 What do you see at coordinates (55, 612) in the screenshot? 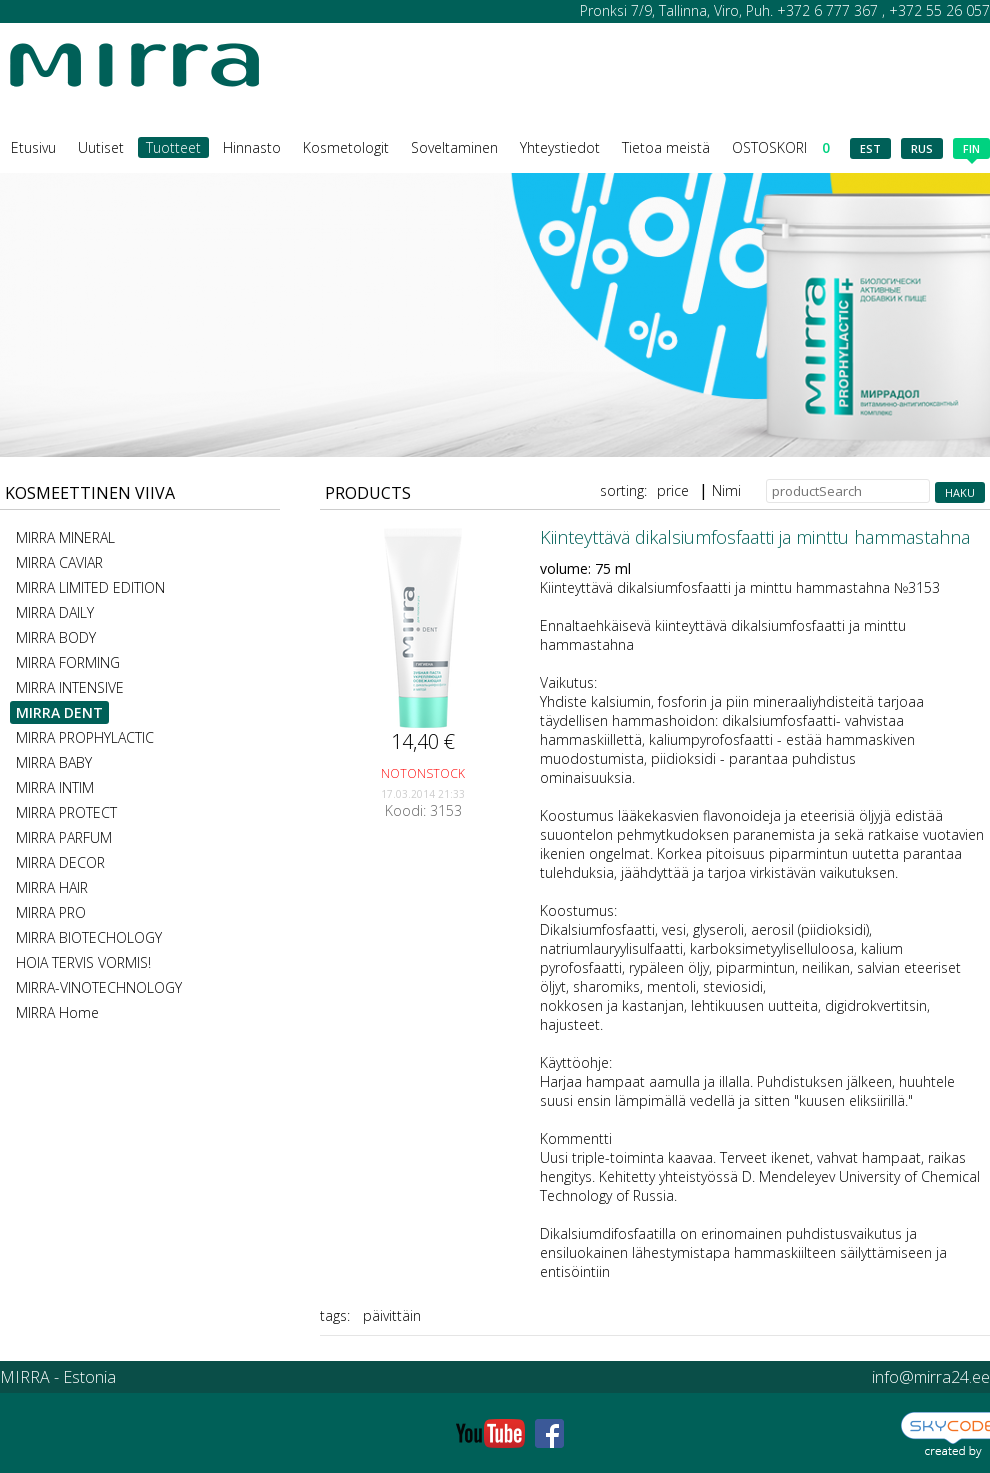
I see `MIRRA DAILY` at bounding box center [55, 612].